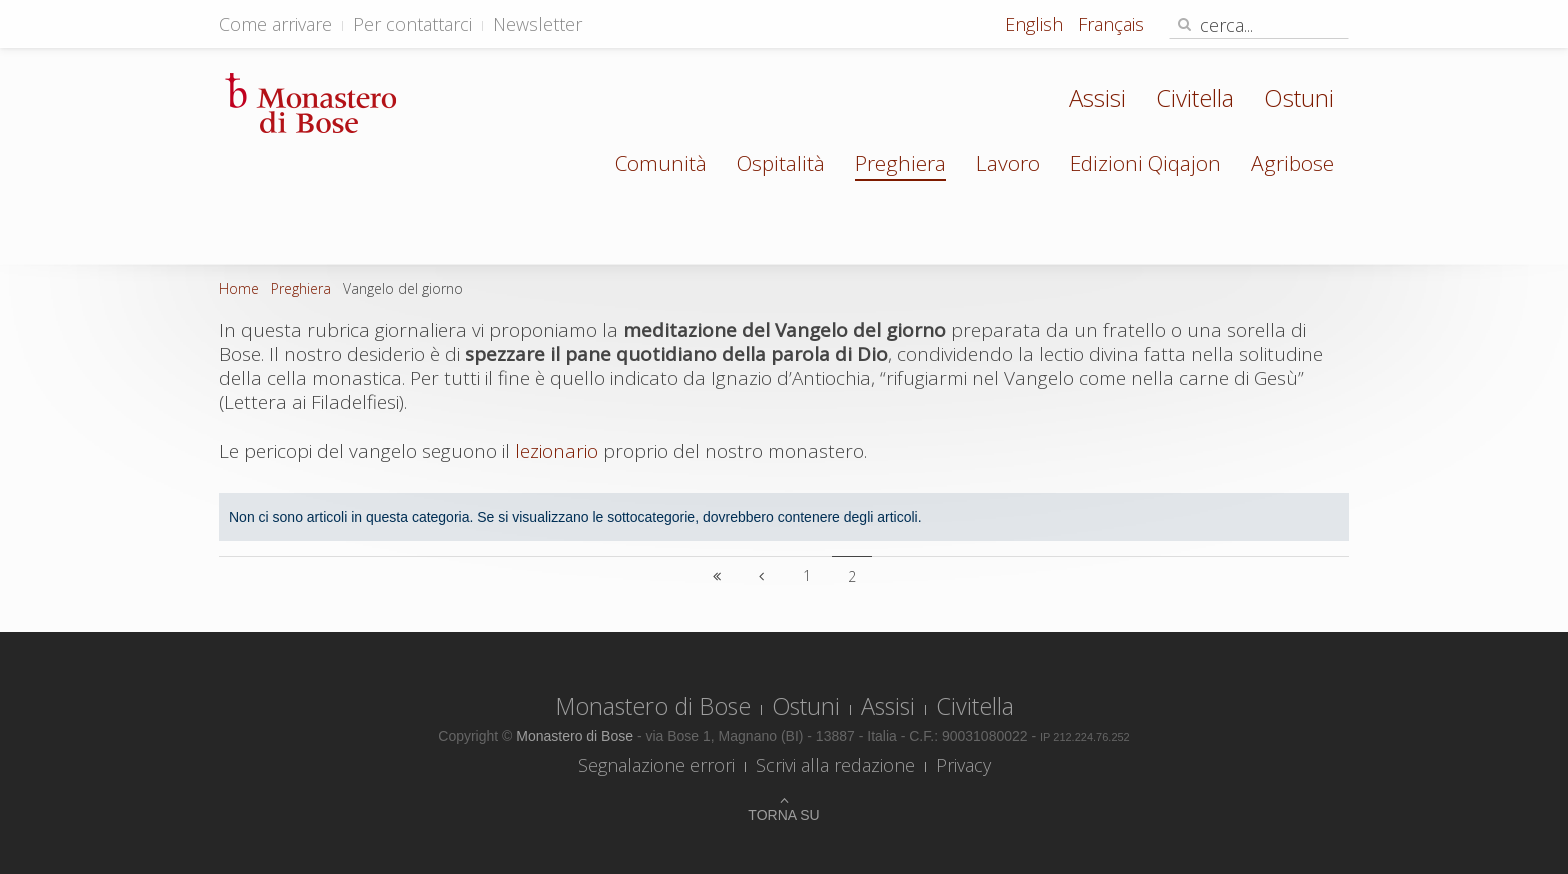 The height and width of the screenshot is (874, 1568). I want to click on Torna su, so click(783, 815).